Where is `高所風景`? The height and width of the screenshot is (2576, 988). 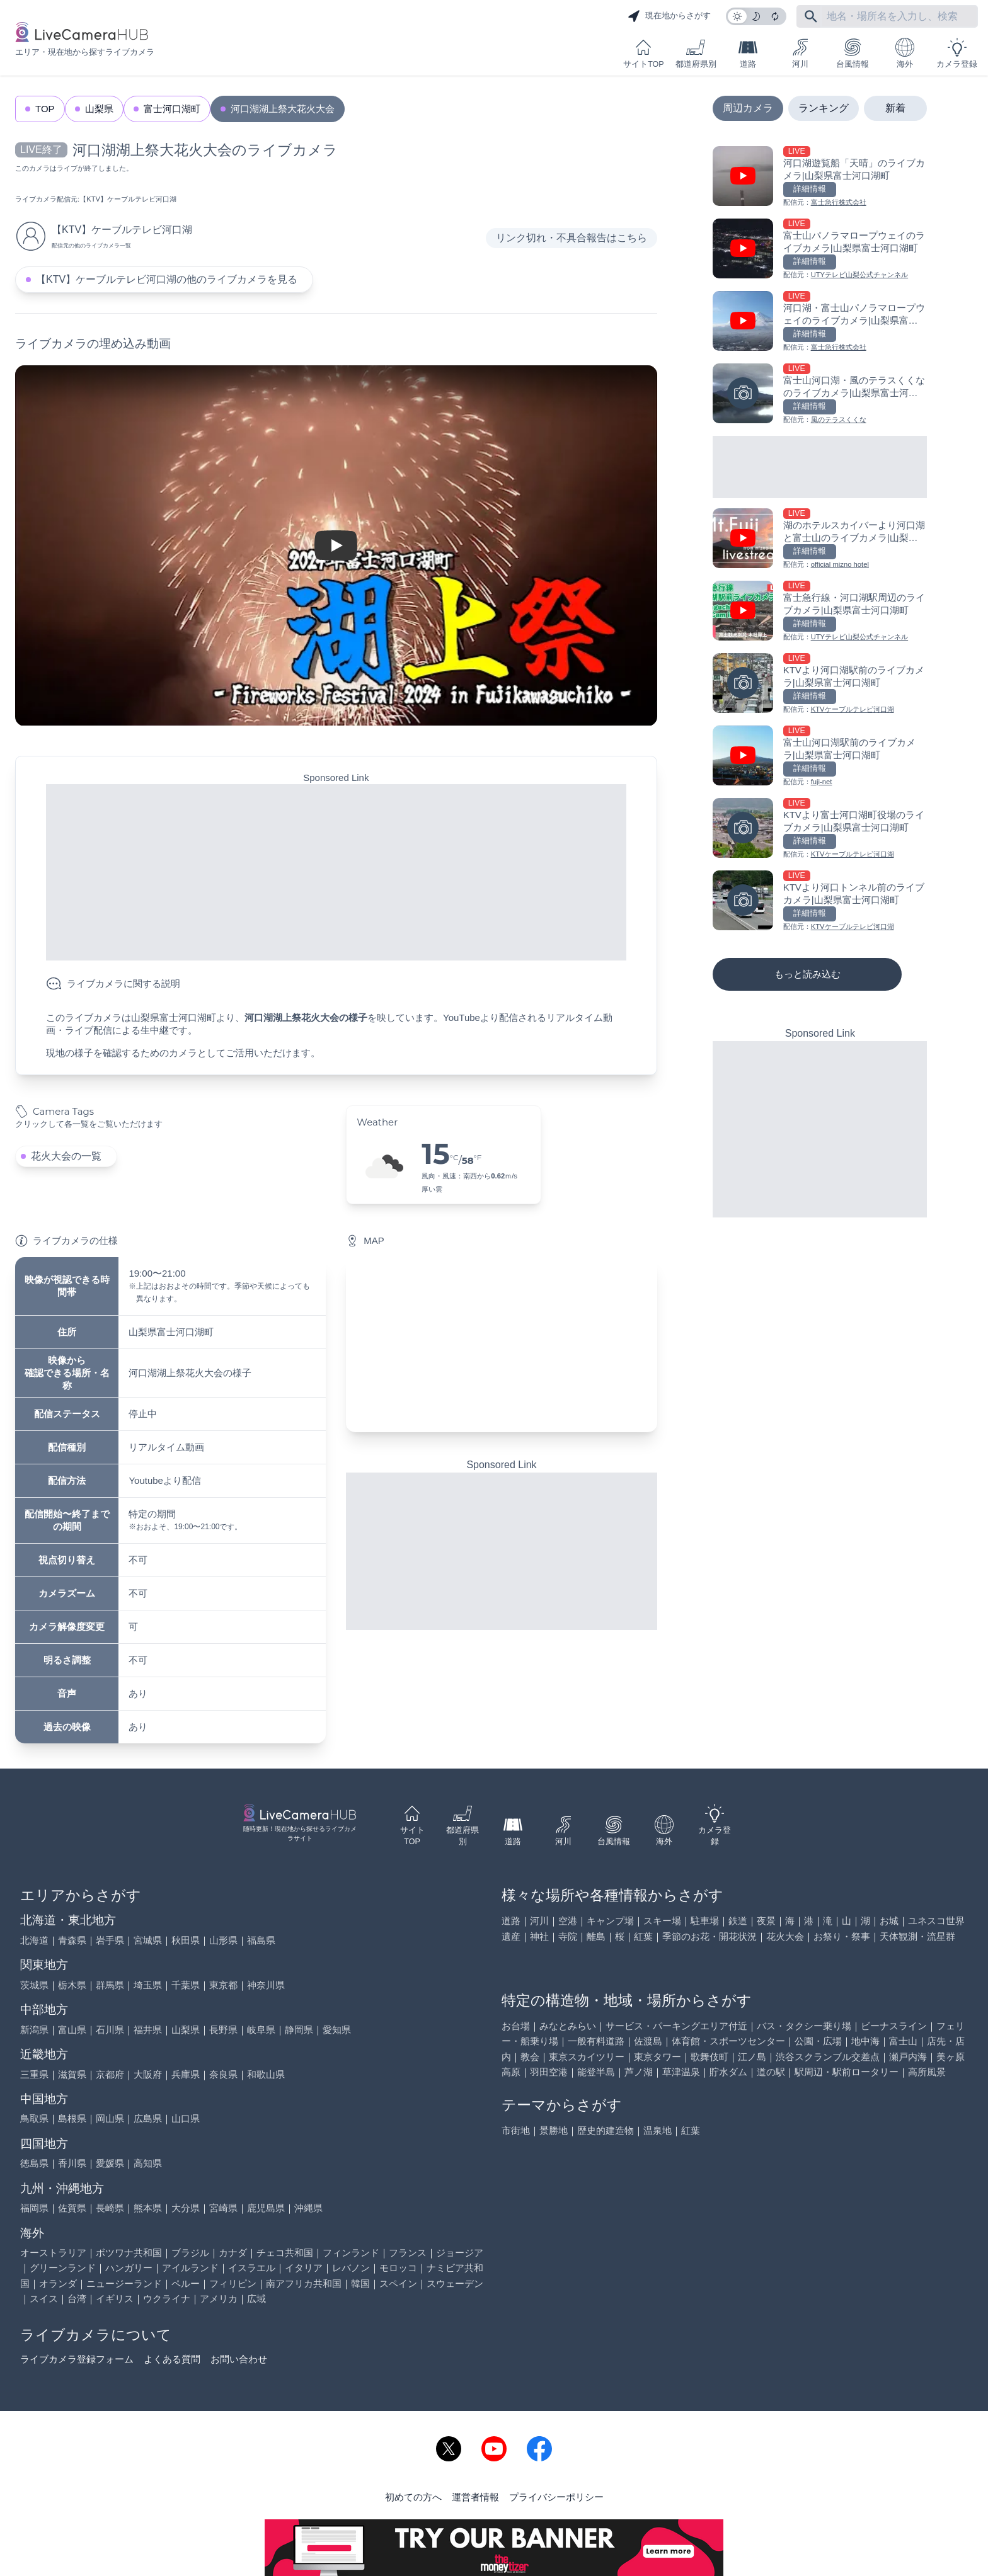
高所風景 is located at coordinates (927, 2071).